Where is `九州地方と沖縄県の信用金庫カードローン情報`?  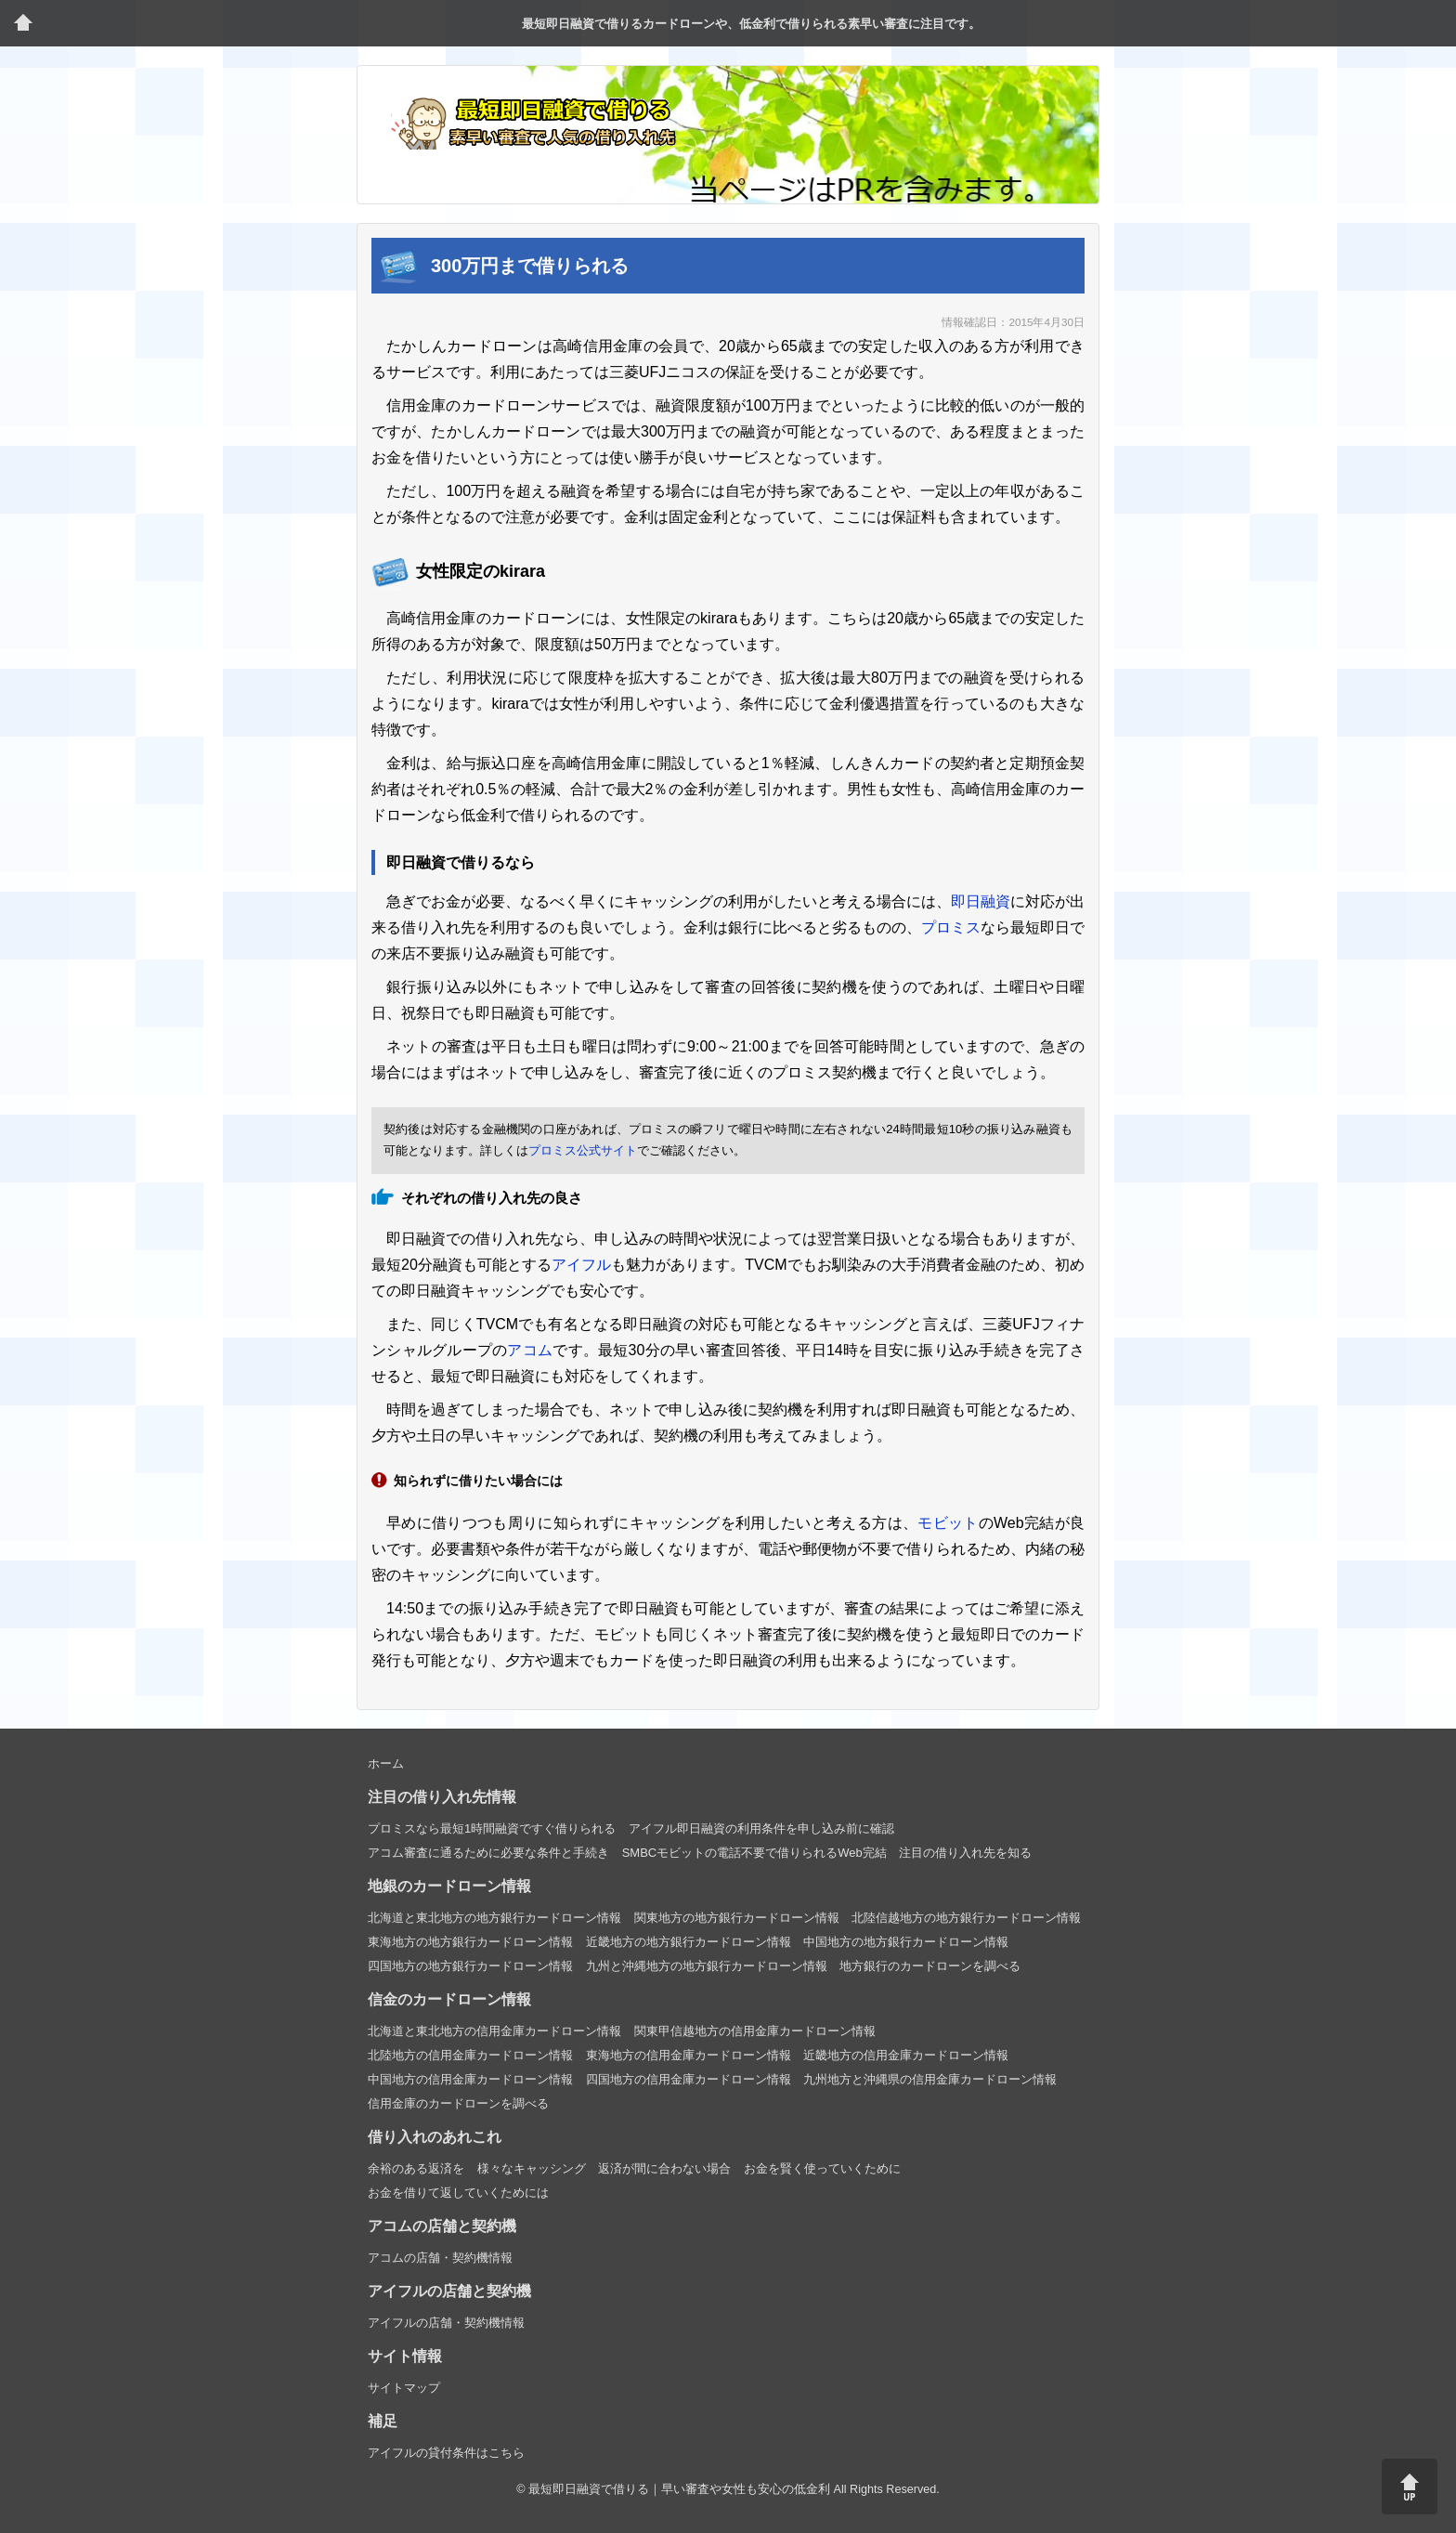
九州地方と沖縄県の信用金庫カードローン情報 is located at coordinates (930, 2079).